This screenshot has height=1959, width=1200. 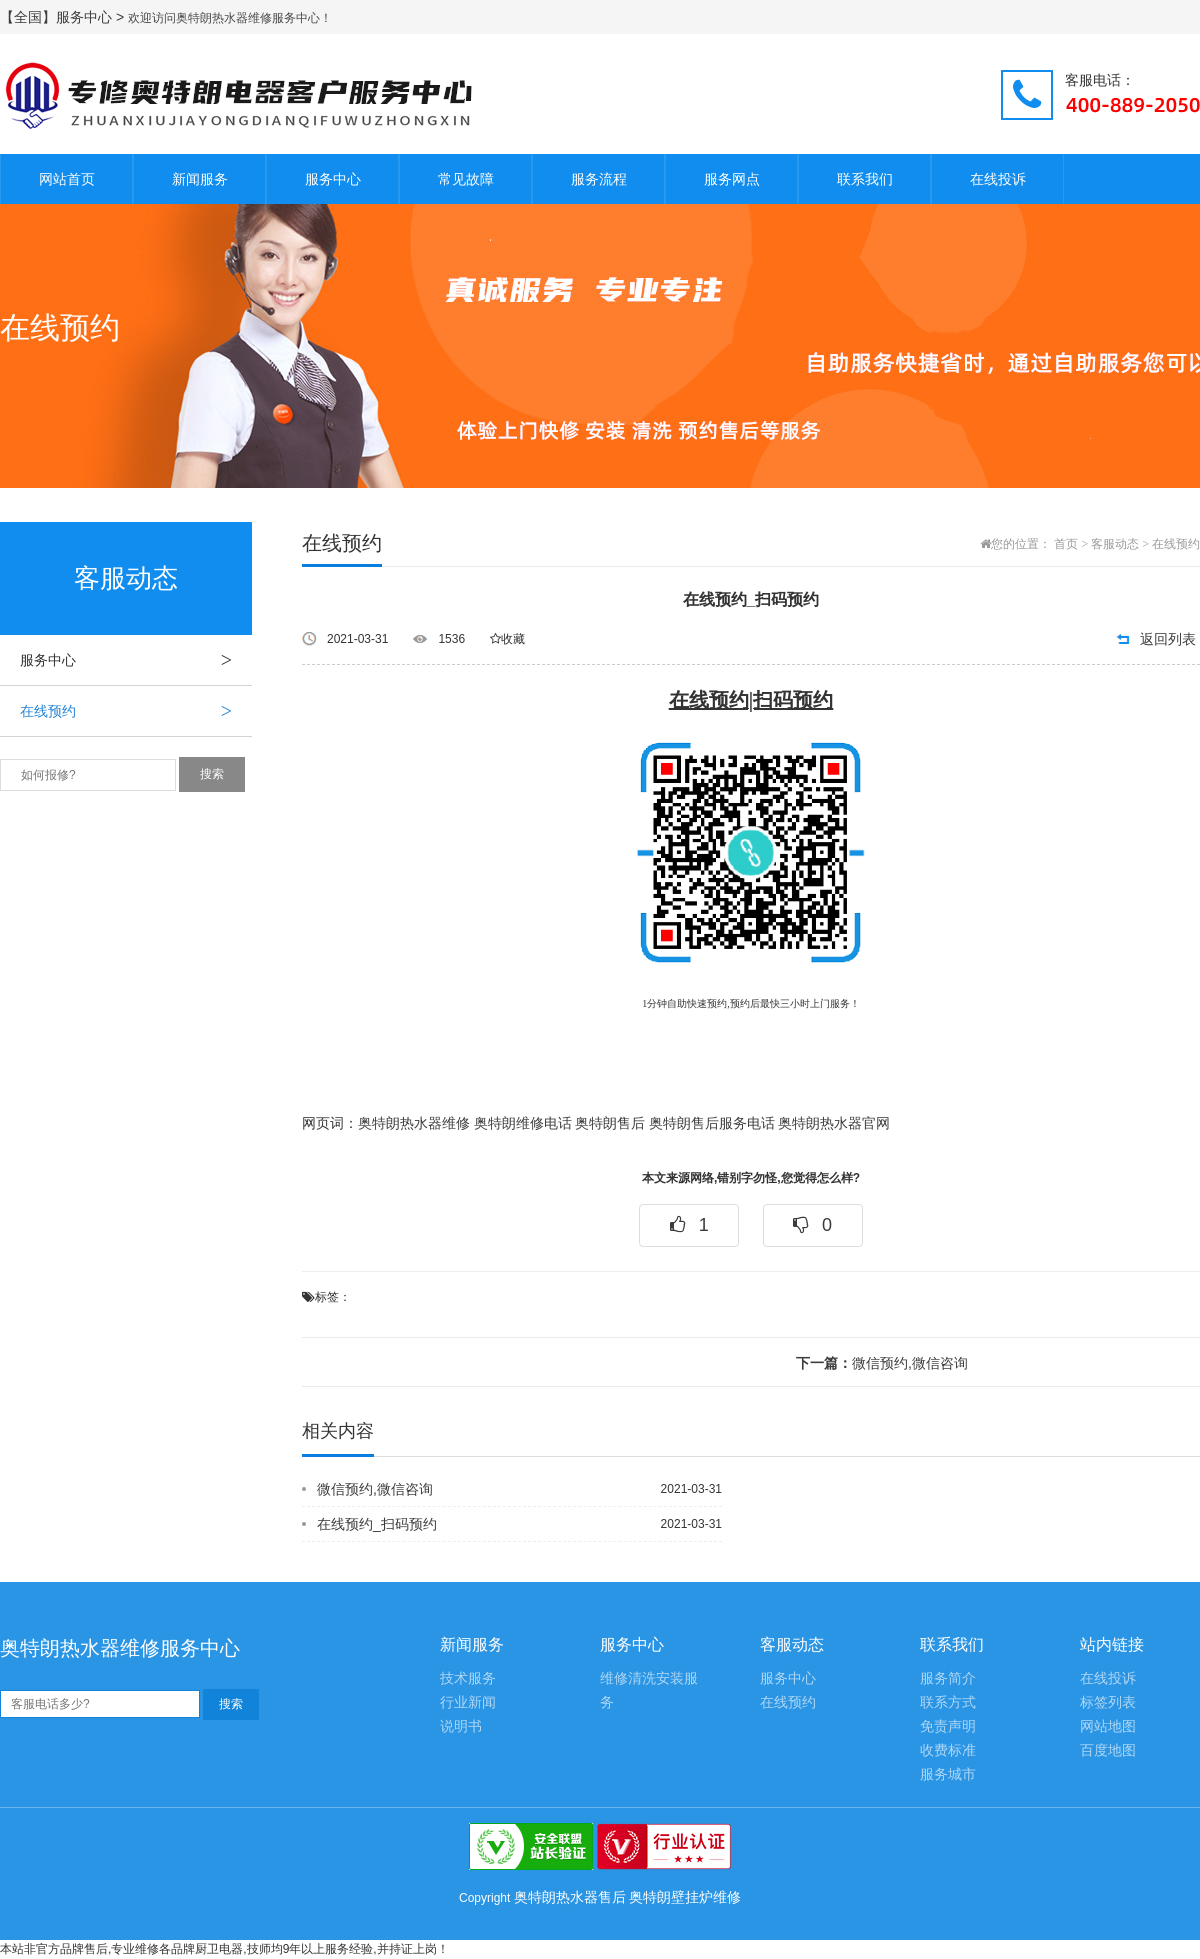 I want to click on 奥特朗热水器售后, so click(x=570, y=1897).